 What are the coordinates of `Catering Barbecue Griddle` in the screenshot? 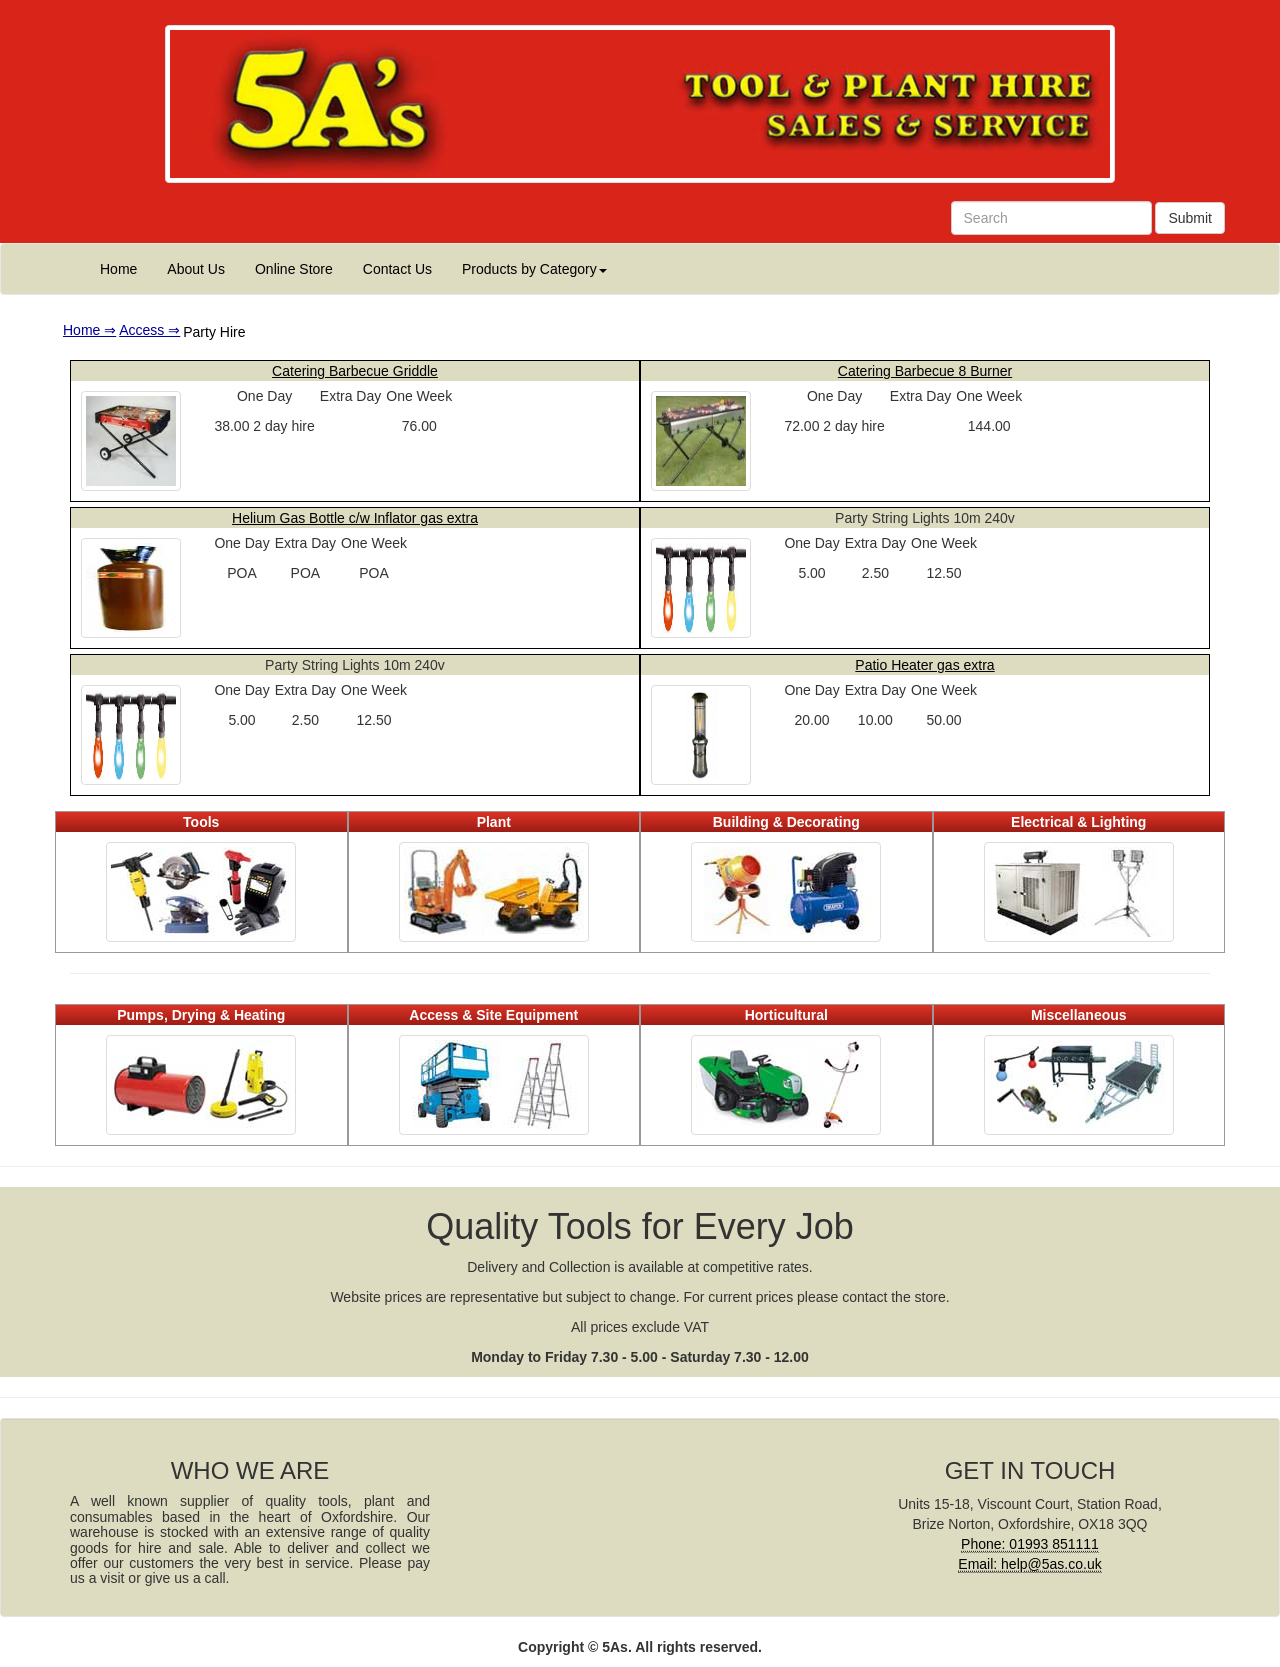 It's located at (355, 371).